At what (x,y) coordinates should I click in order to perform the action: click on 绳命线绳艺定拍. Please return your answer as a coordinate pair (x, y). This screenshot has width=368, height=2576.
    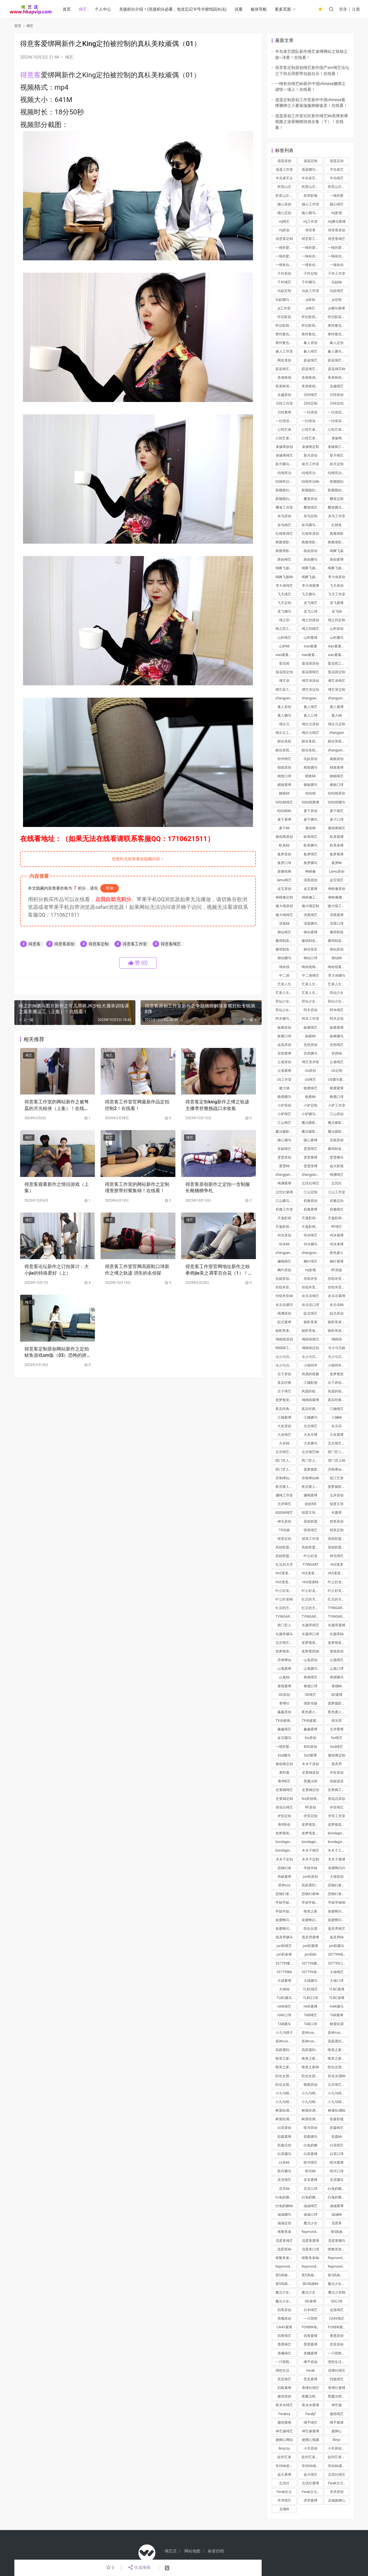
    Looking at the image, I should click on (312, 967).